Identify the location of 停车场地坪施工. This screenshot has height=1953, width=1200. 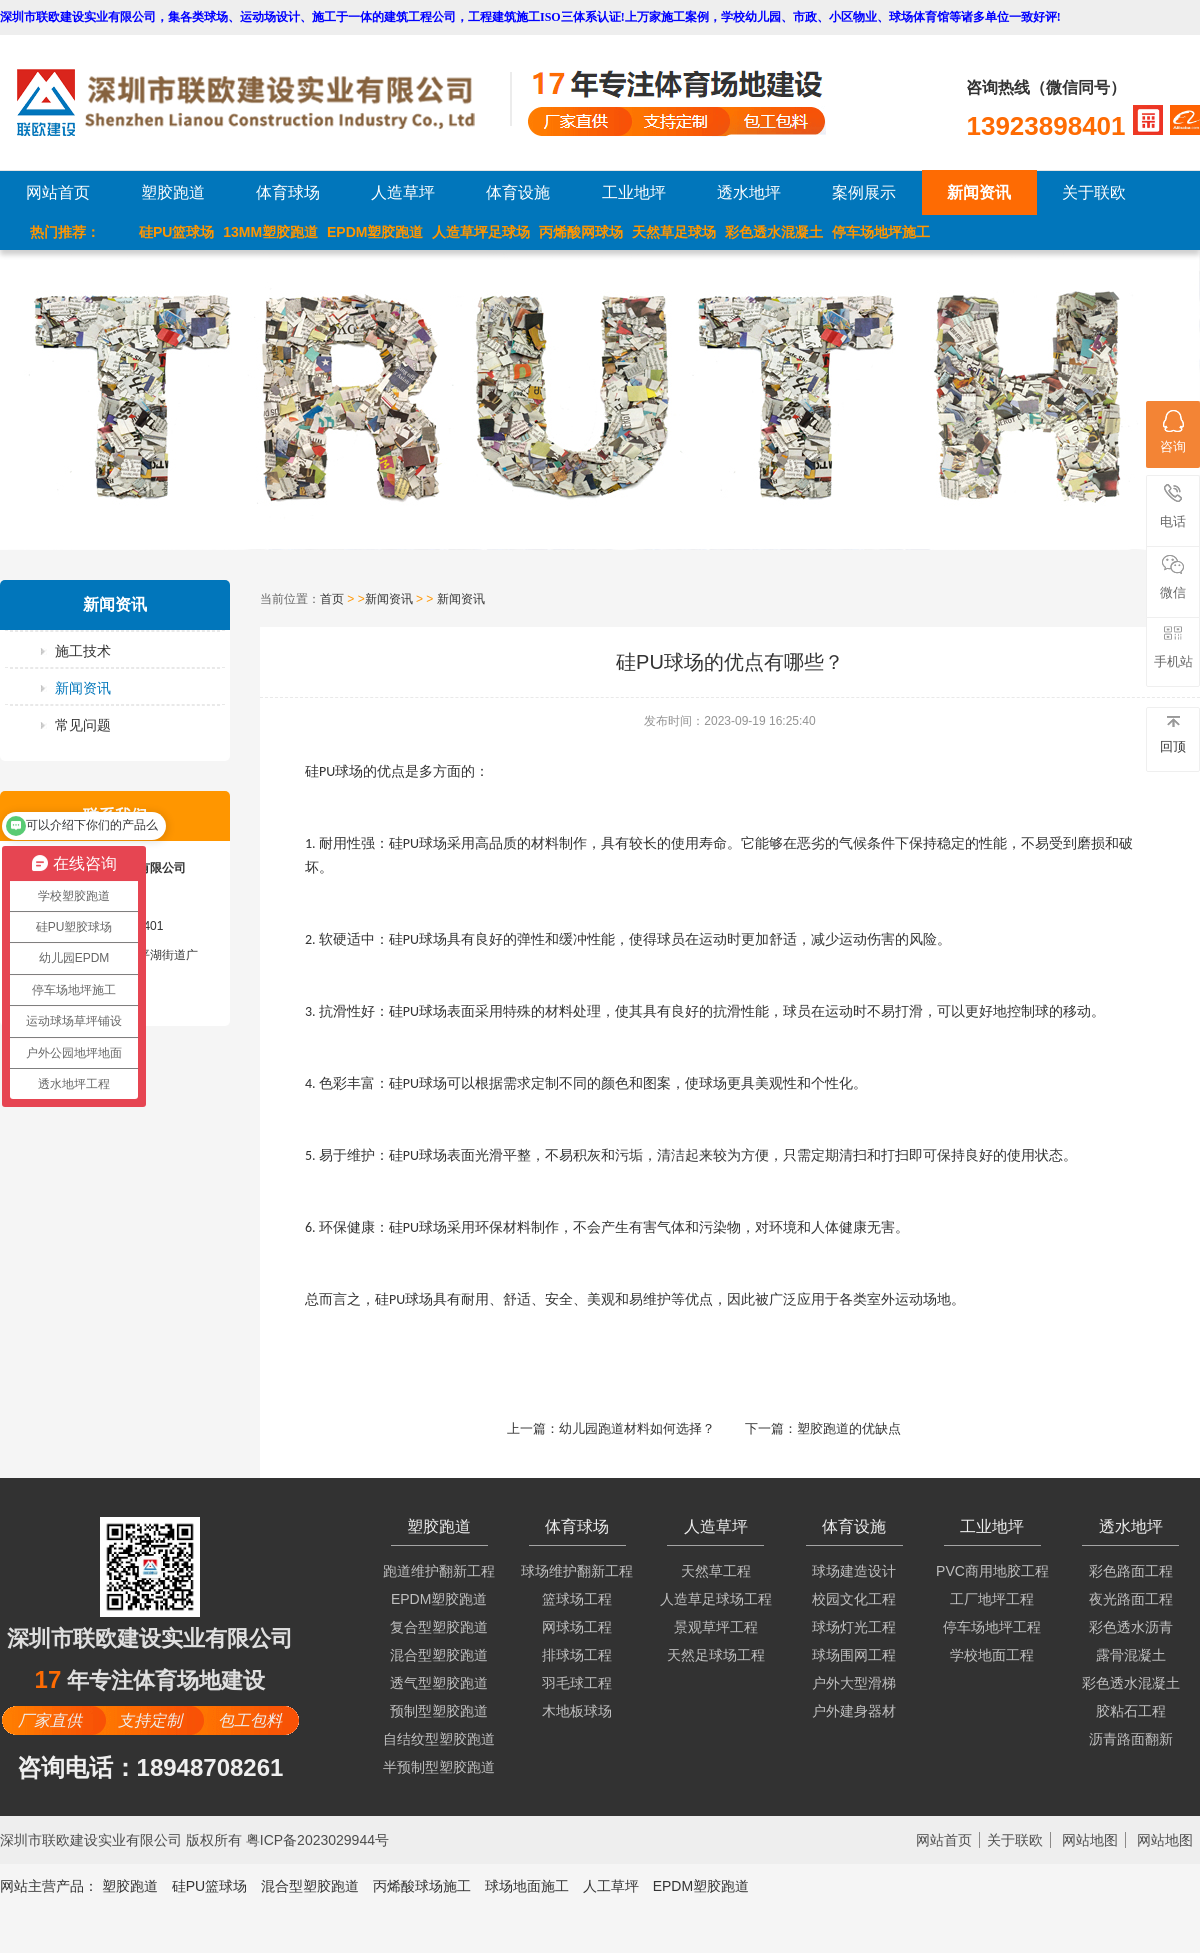
(881, 232).